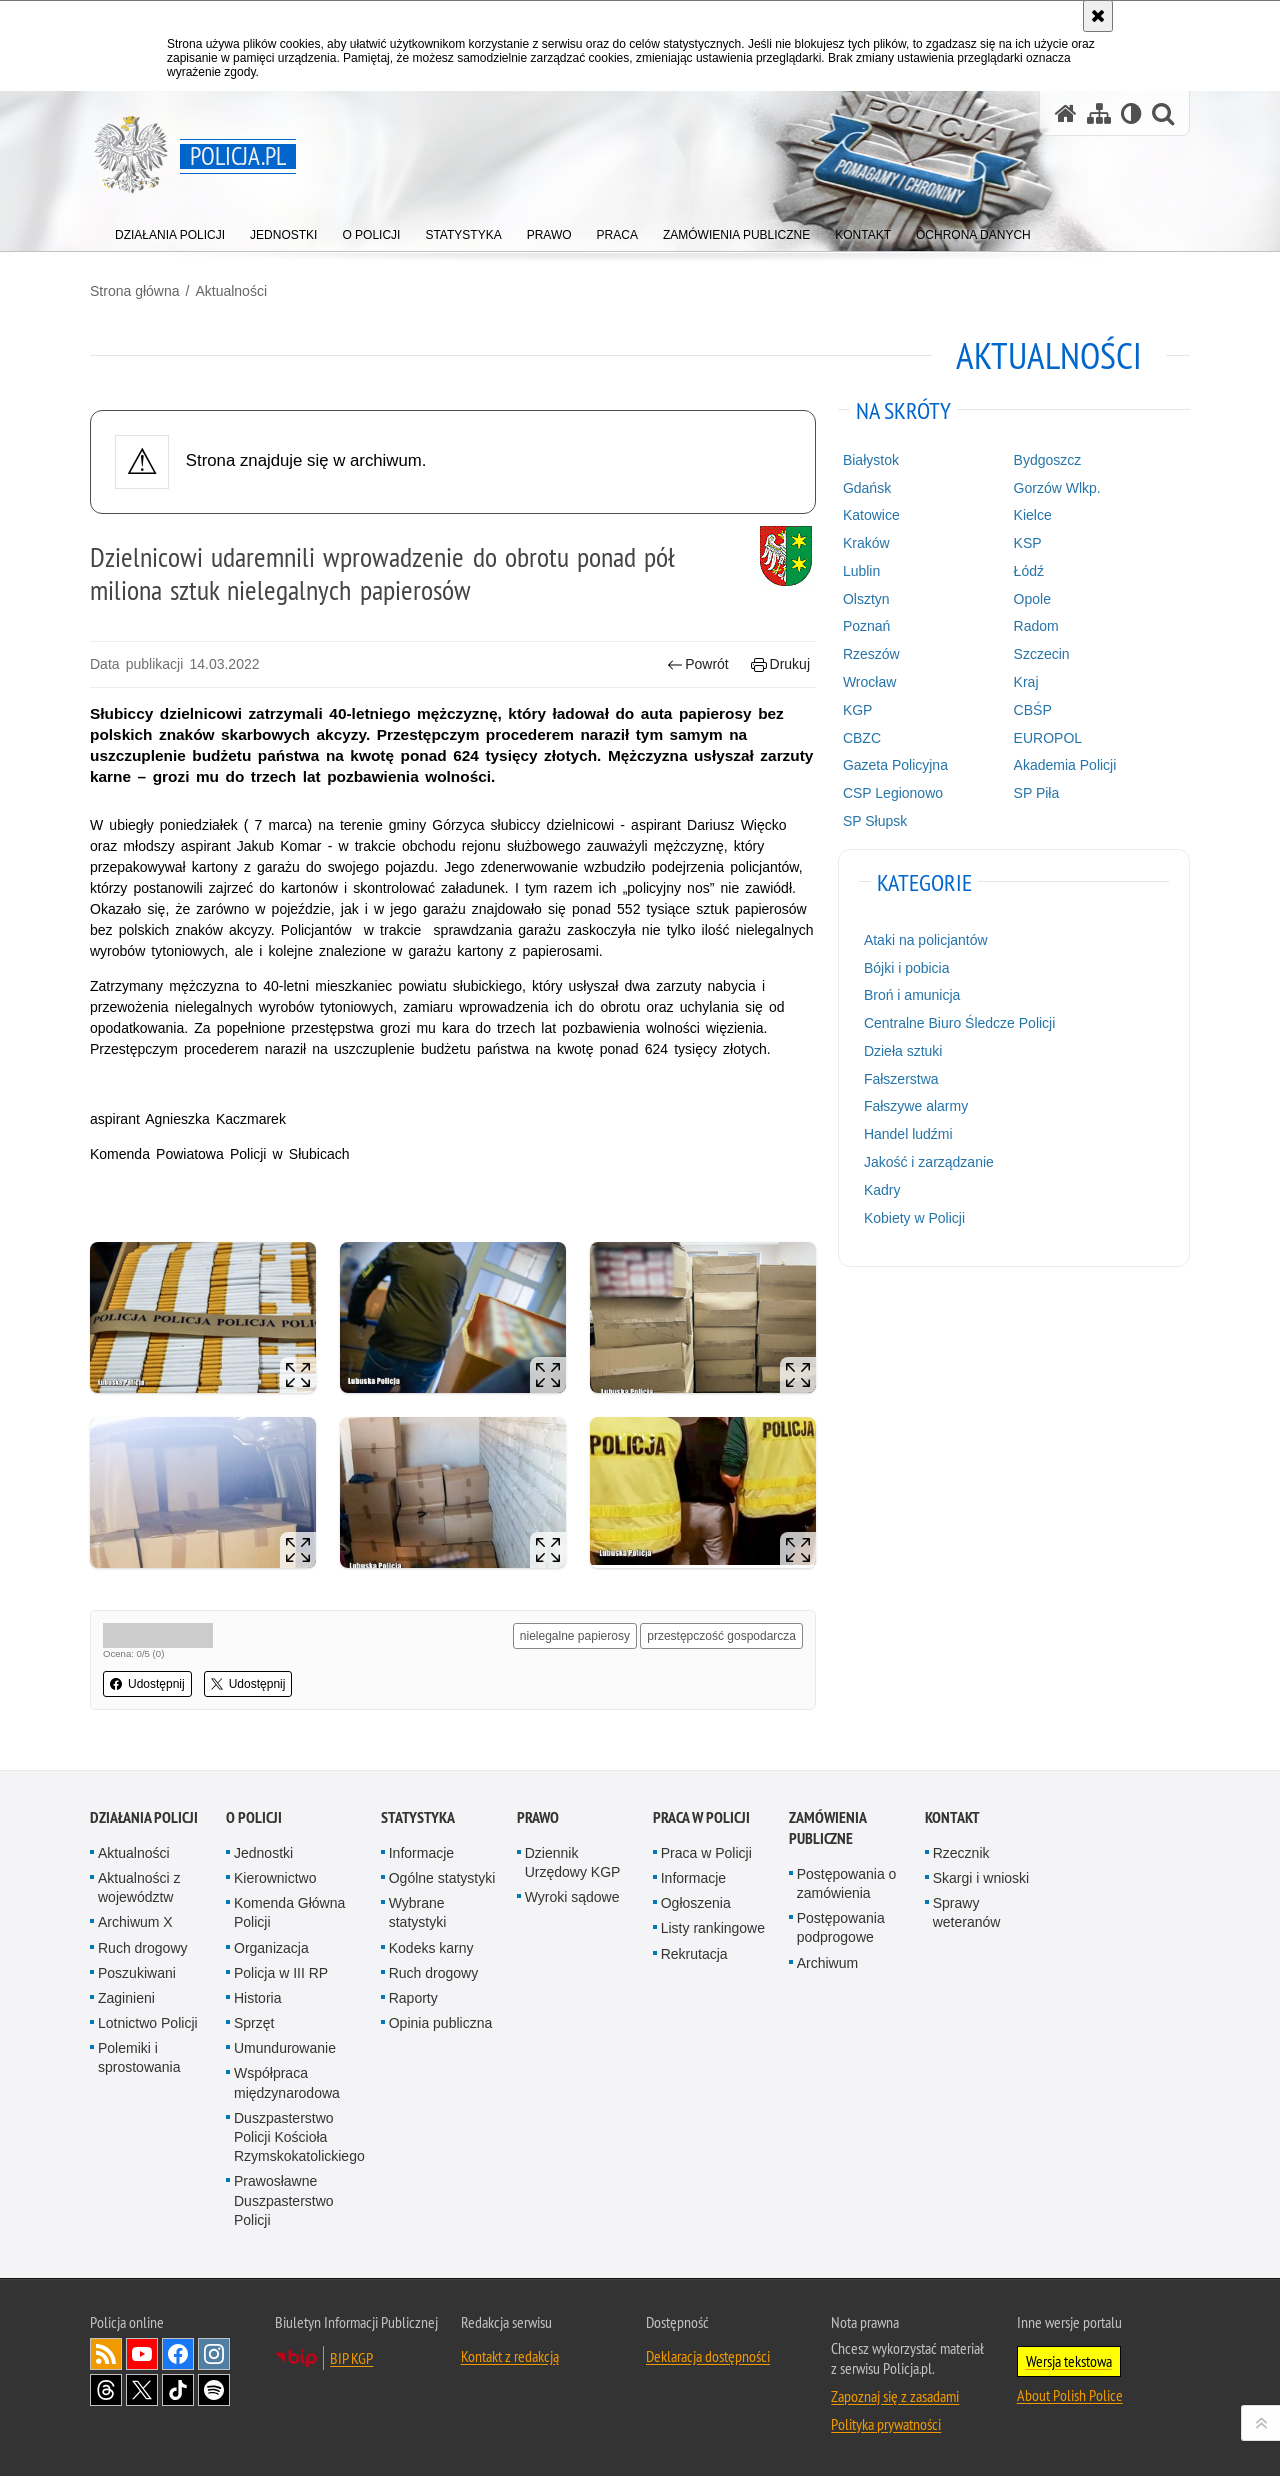 Image resolution: width=1280 pixels, height=2476 pixels. Describe the element at coordinates (908, 1134) in the screenshot. I see `Handel ludźmi` at that location.